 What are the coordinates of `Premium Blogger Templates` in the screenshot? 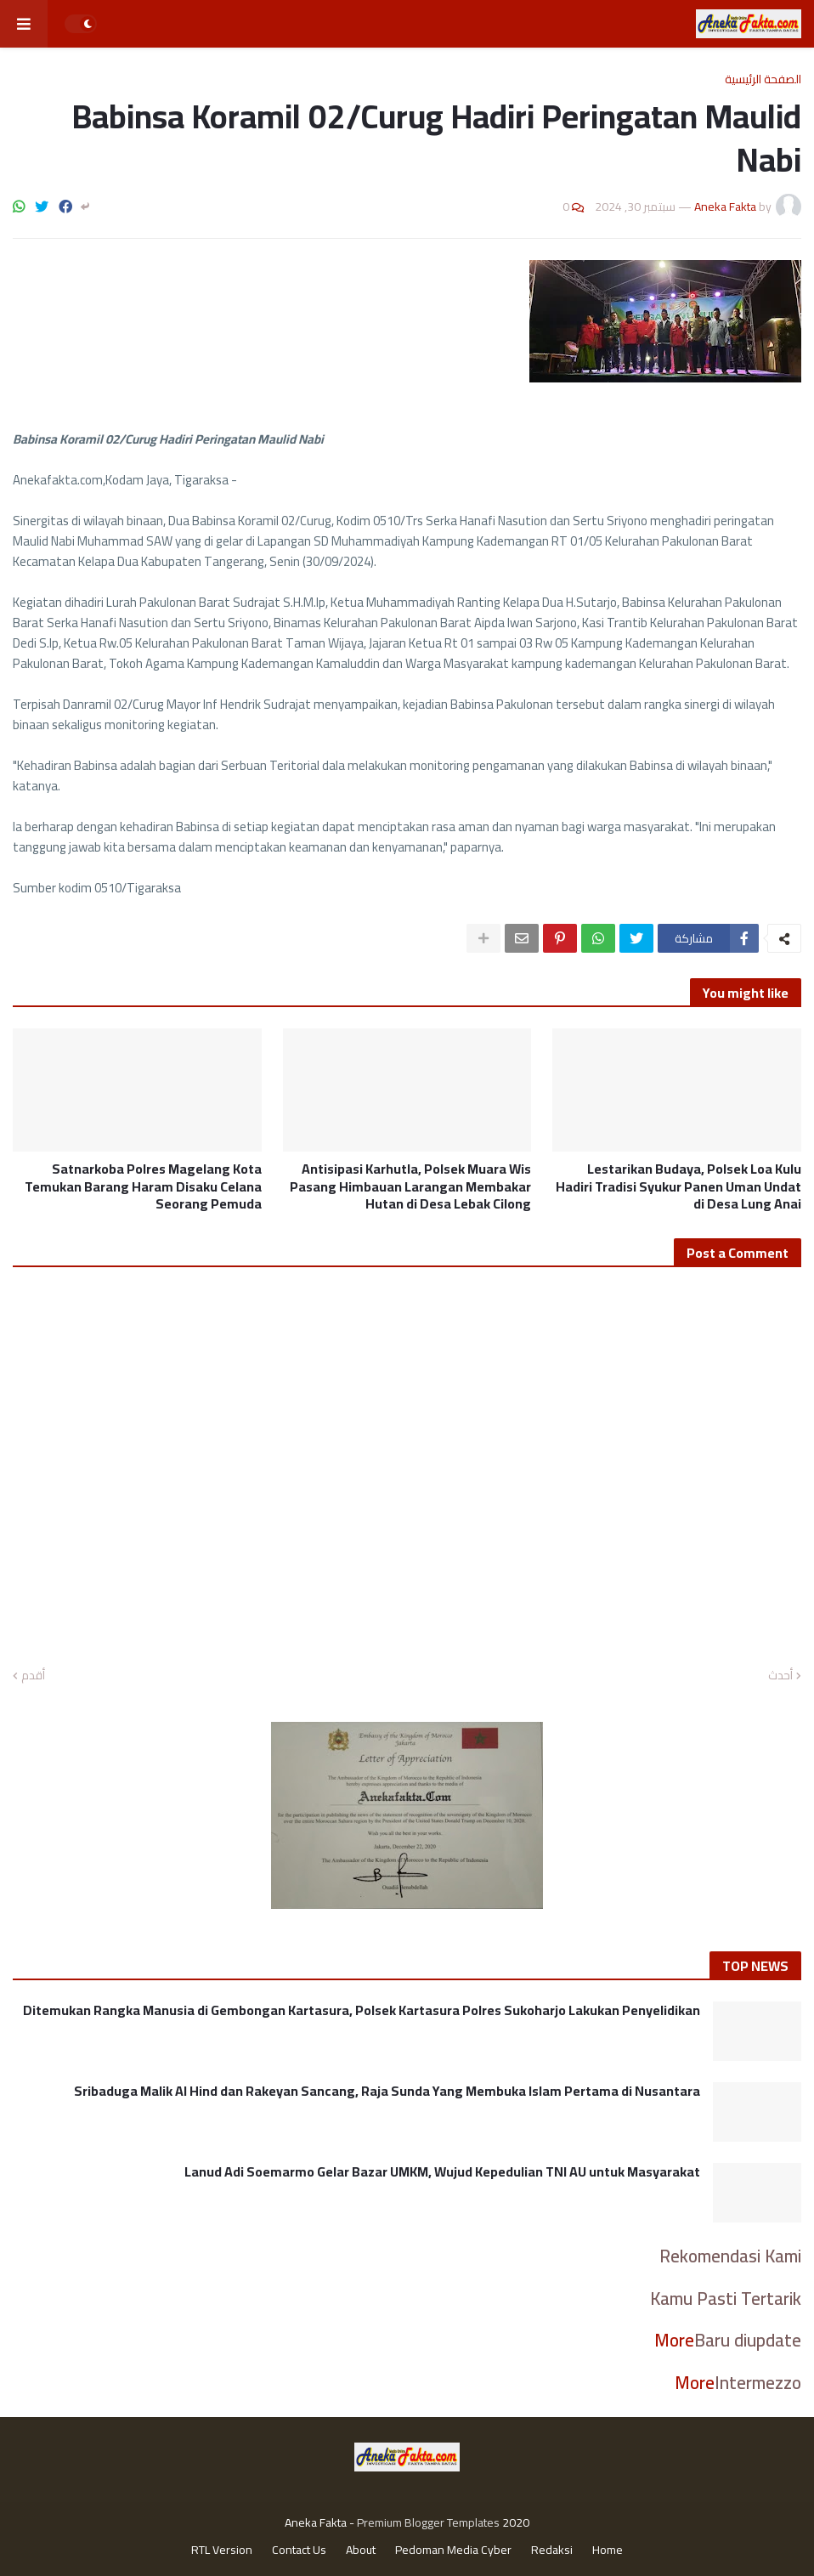 It's located at (428, 2522).